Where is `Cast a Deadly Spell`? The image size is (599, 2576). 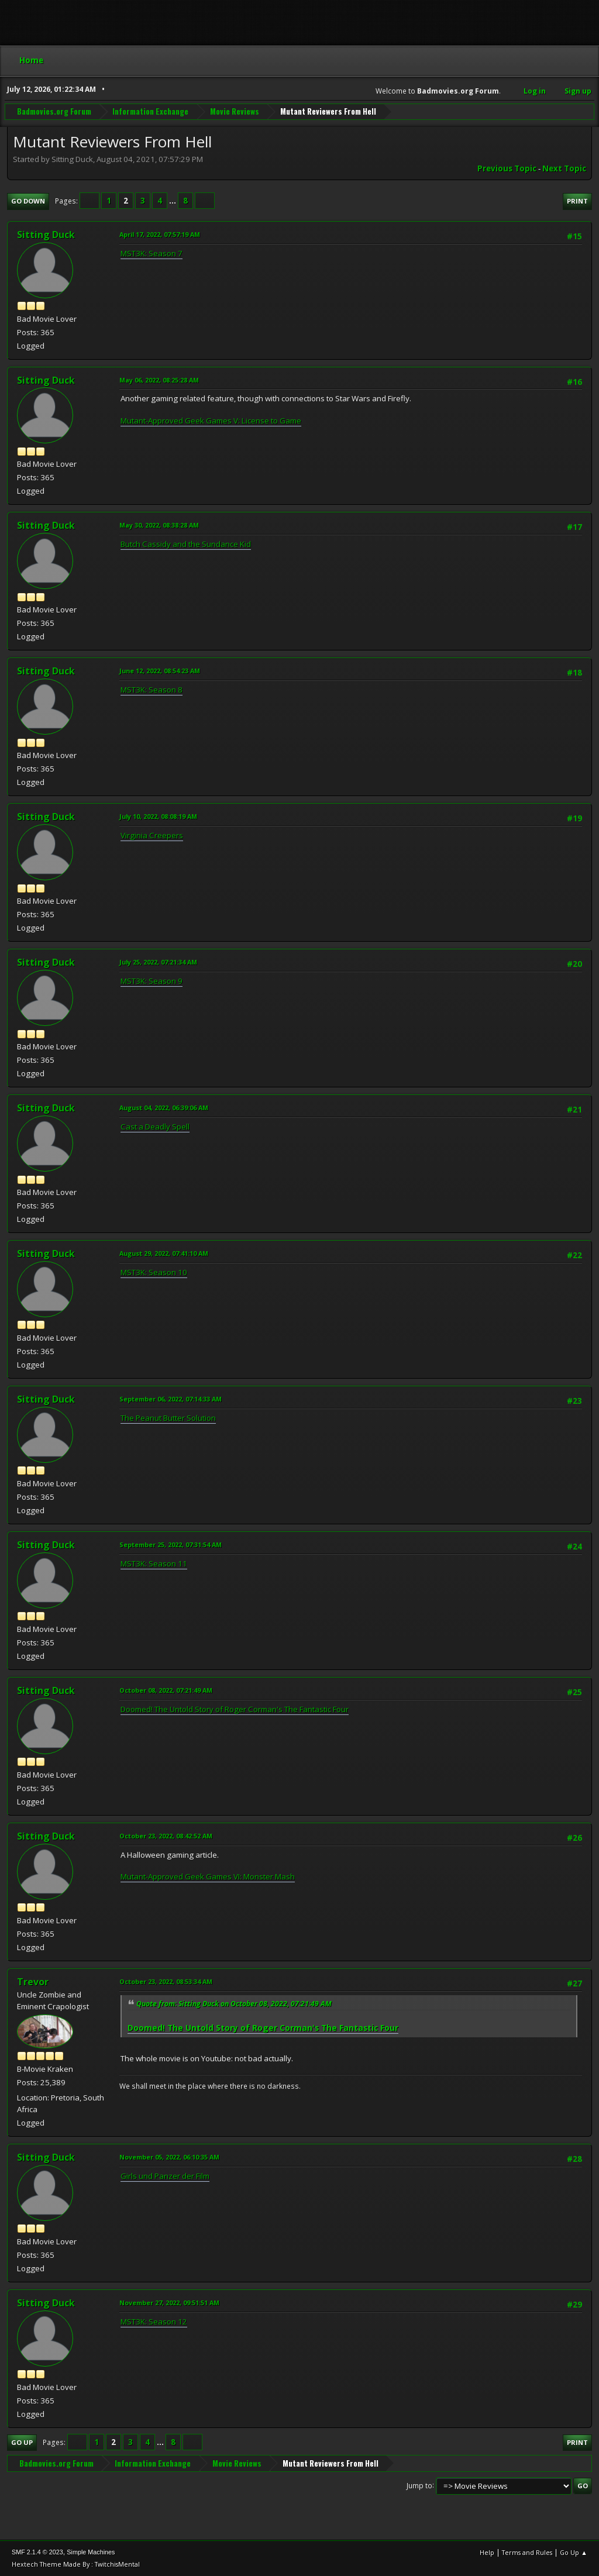 Cast a Deadly Spell is located at coordinates (155, 1126).